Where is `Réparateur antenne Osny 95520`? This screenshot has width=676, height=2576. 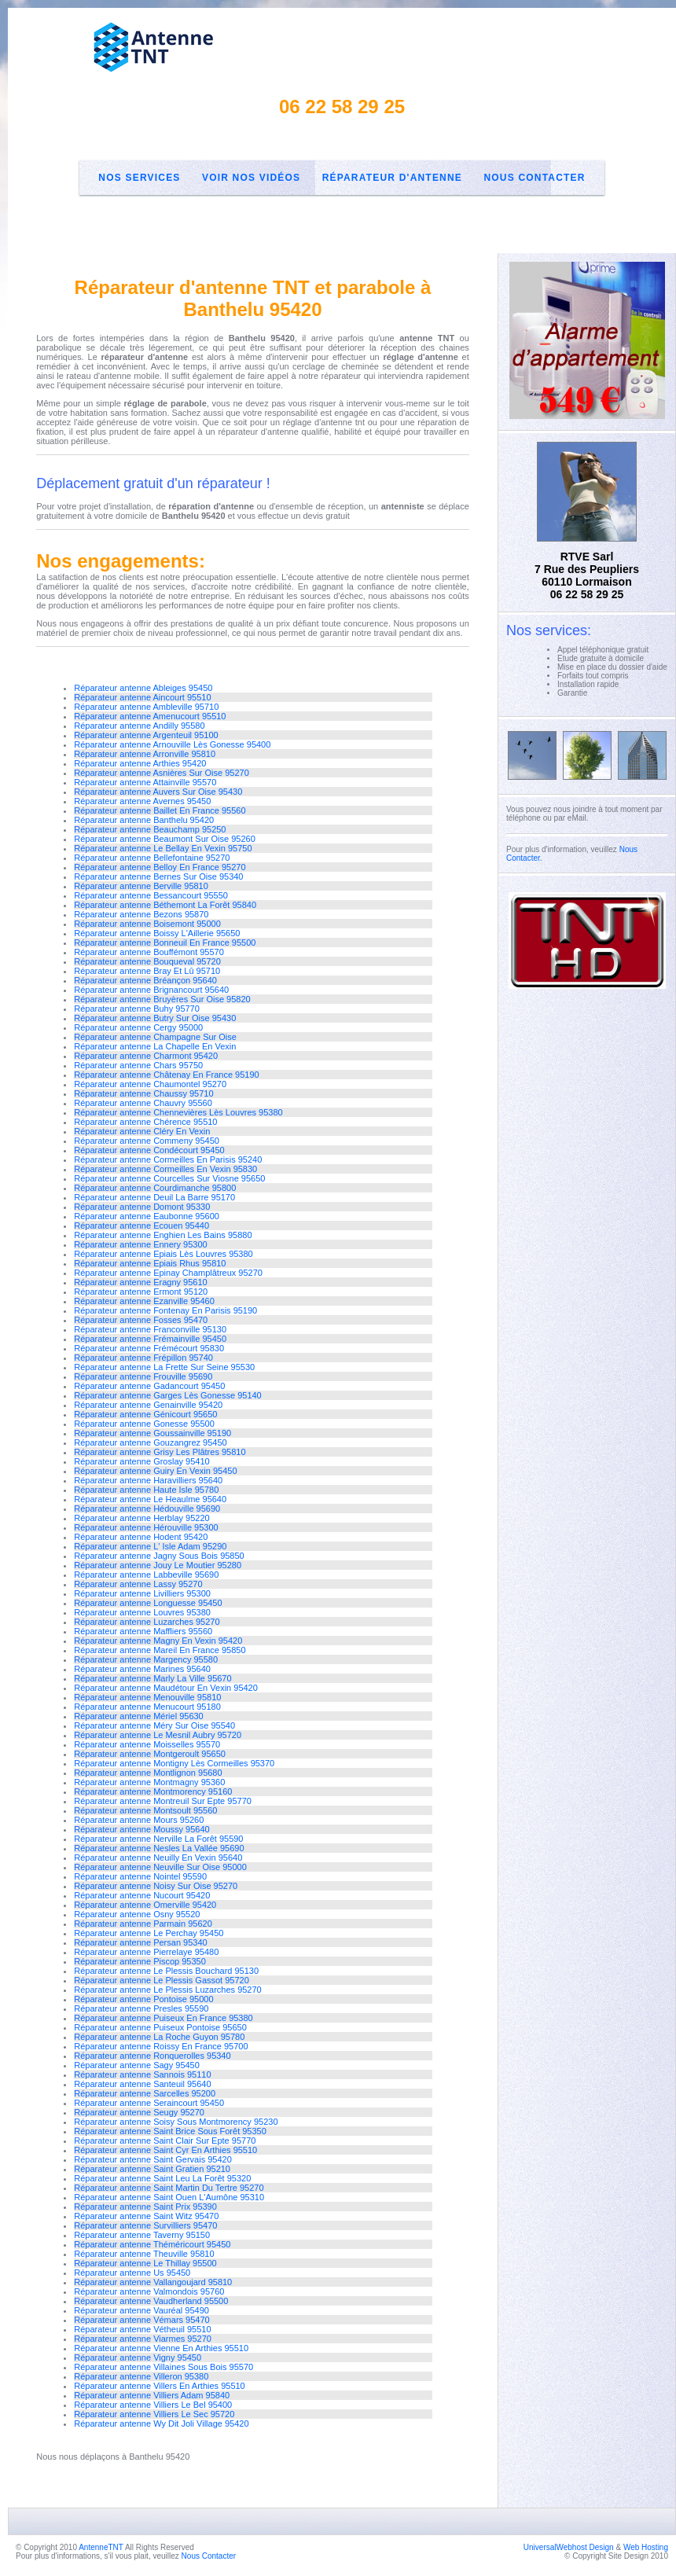
Réparateur antenne Osny 95520 is located at coordinates (137, 1914).